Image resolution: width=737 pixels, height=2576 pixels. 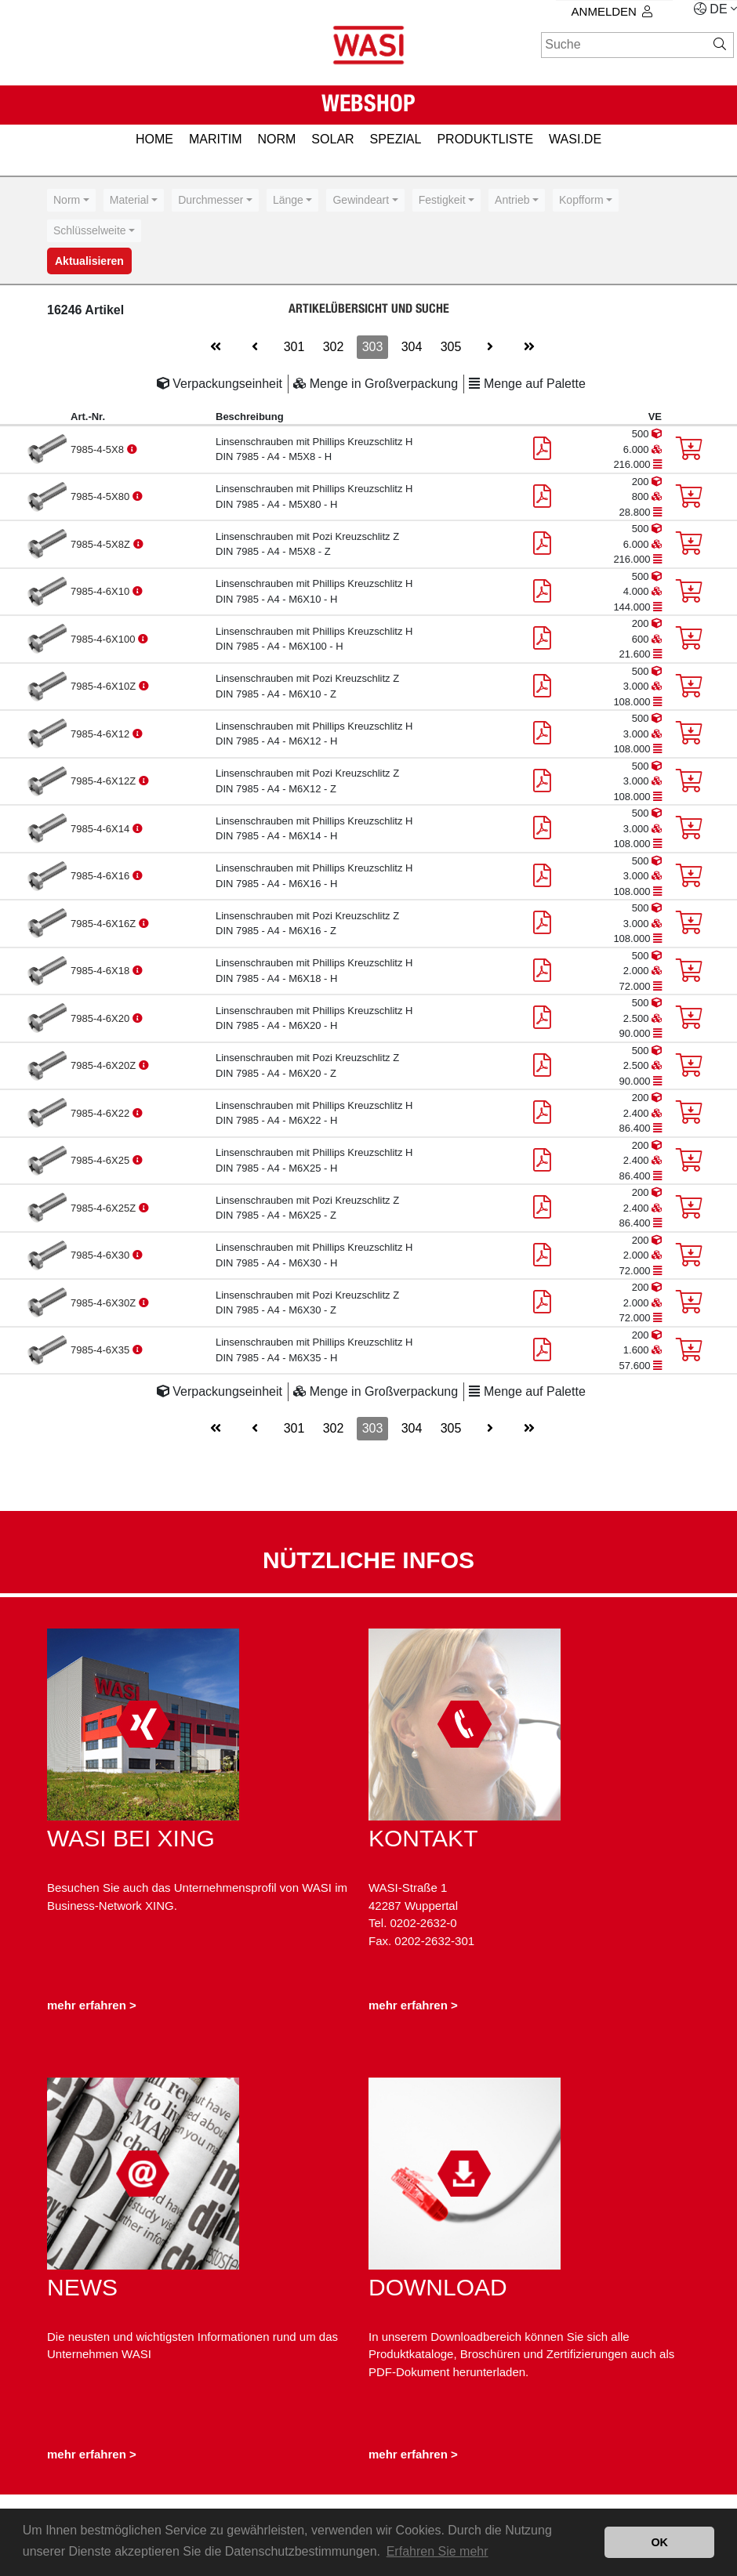 What do you see at coordinates (372, 346) in the screenshot?
I see `303` at bounding box center [372, 346].